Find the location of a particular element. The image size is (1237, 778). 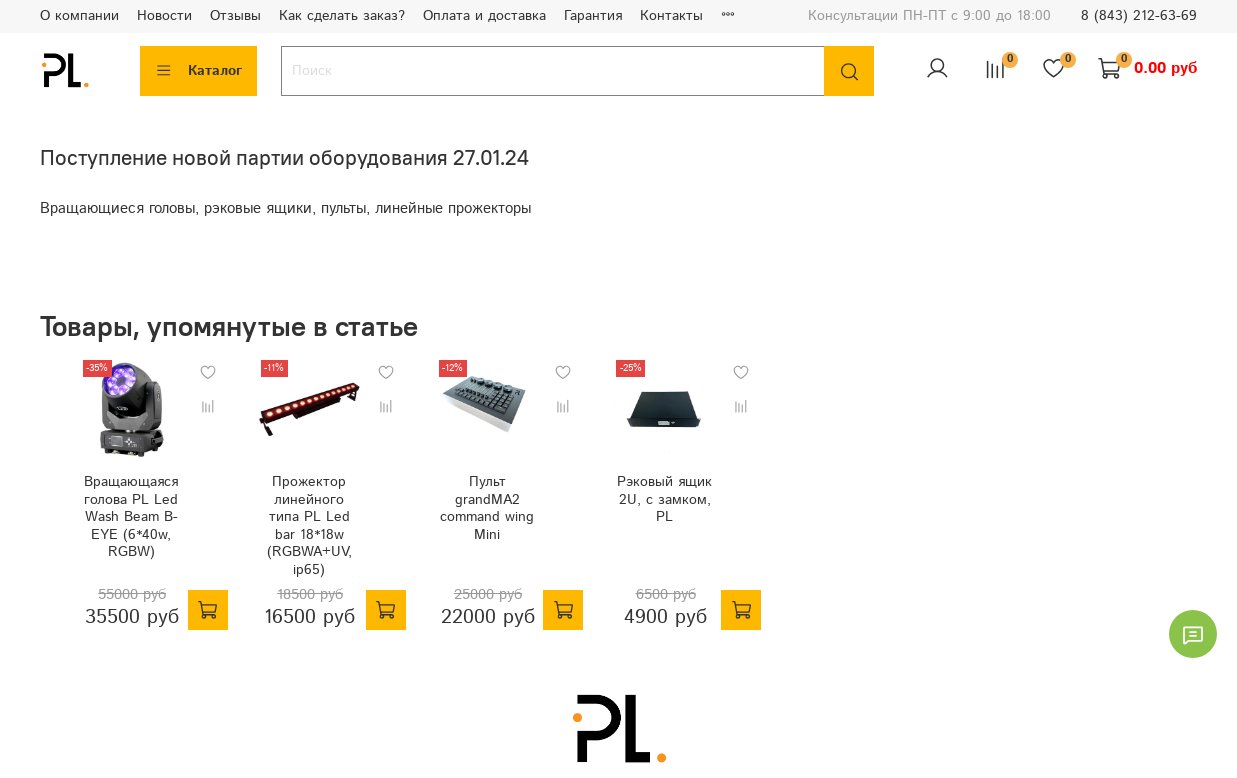

Прожектор линейного типа PL Led bar 18*18w (RGBWA+UV, ip65) is located at coordinates (299, 528).